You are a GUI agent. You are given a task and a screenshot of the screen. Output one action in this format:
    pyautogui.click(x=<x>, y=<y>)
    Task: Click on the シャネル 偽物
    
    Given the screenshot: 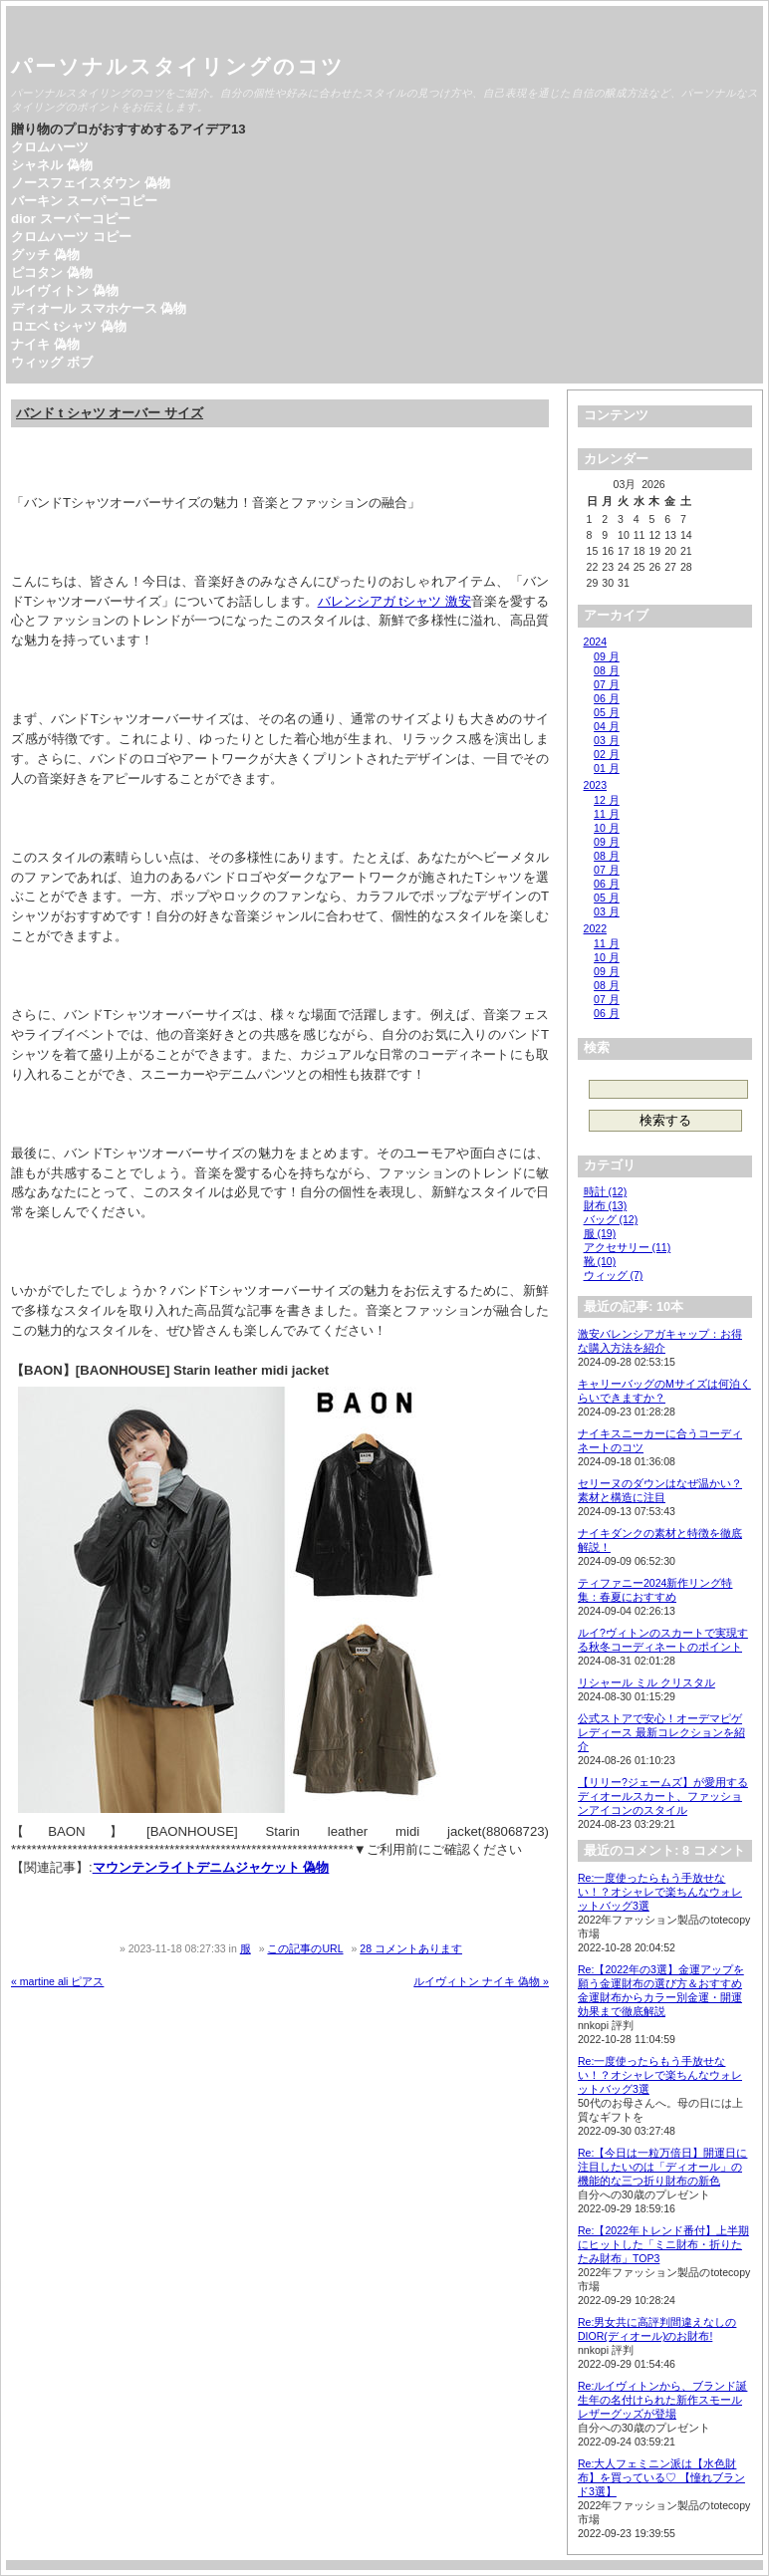 What is the action you would take?
    pyautogui.click(x=52, y=164)
    